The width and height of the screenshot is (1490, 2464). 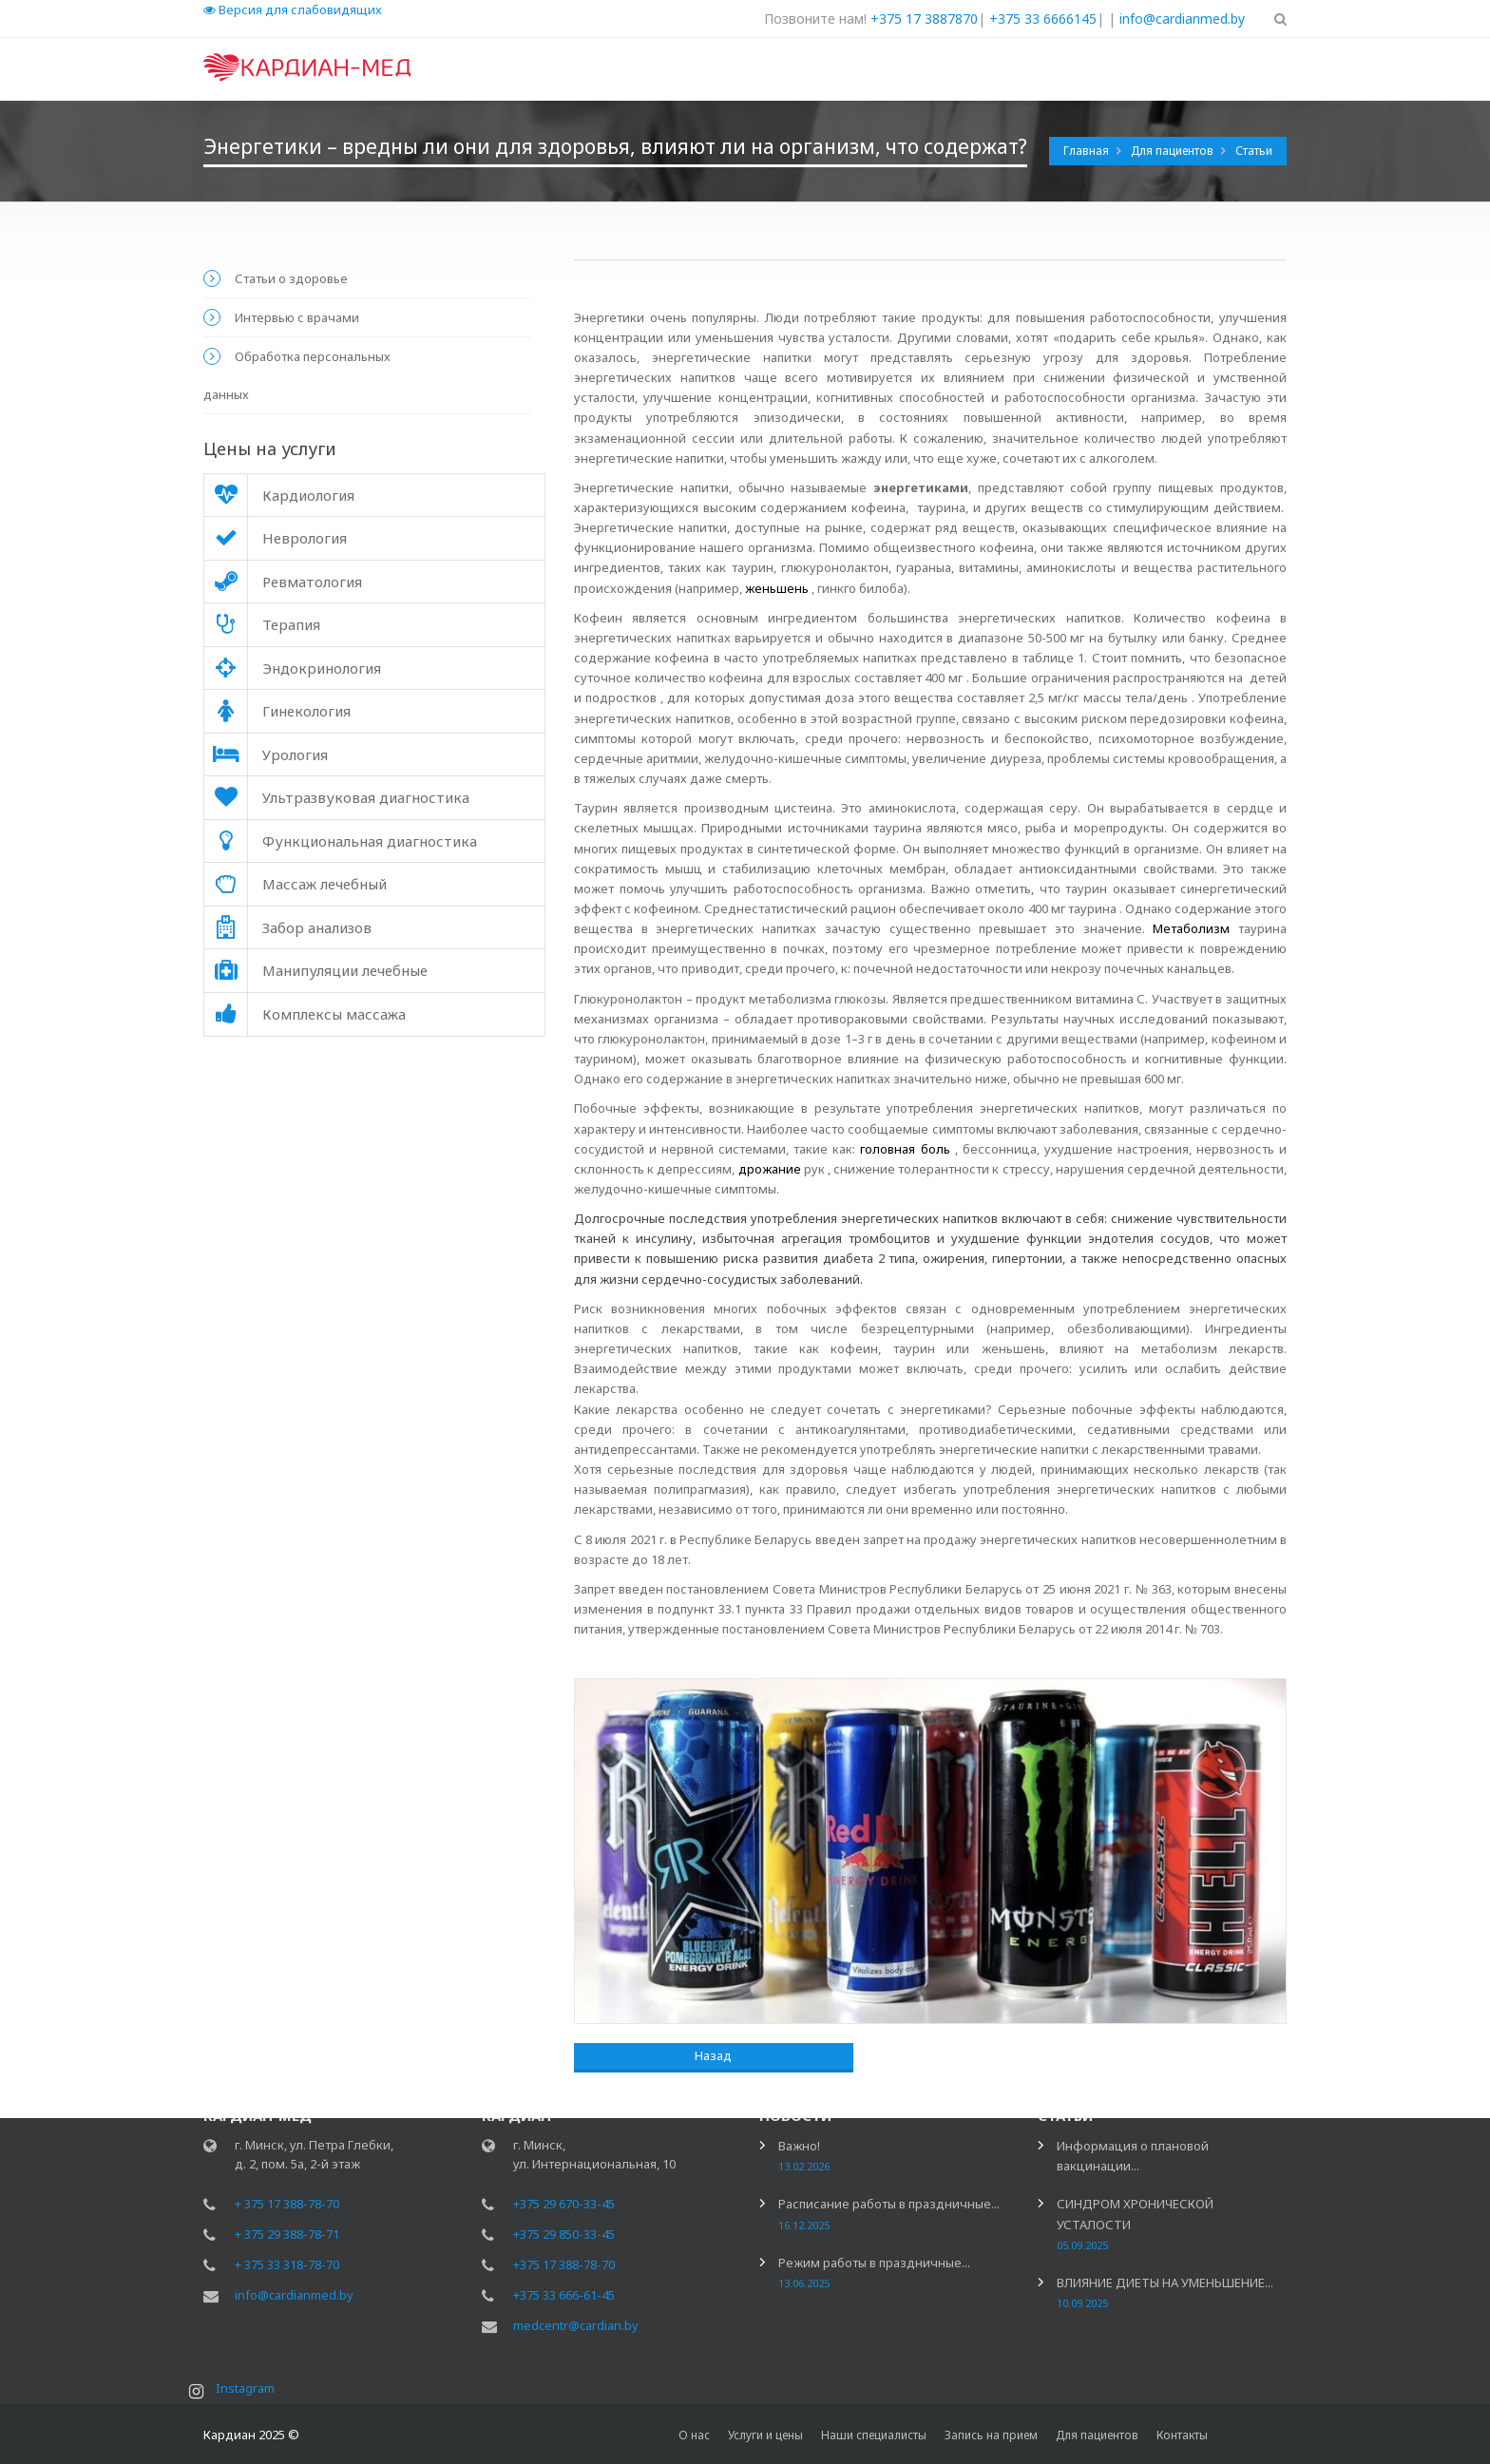 What do you see at coordinates (292, 9) in the screenshot?
I see `Версия для слабовидящих` at bounding box center [292, 9].